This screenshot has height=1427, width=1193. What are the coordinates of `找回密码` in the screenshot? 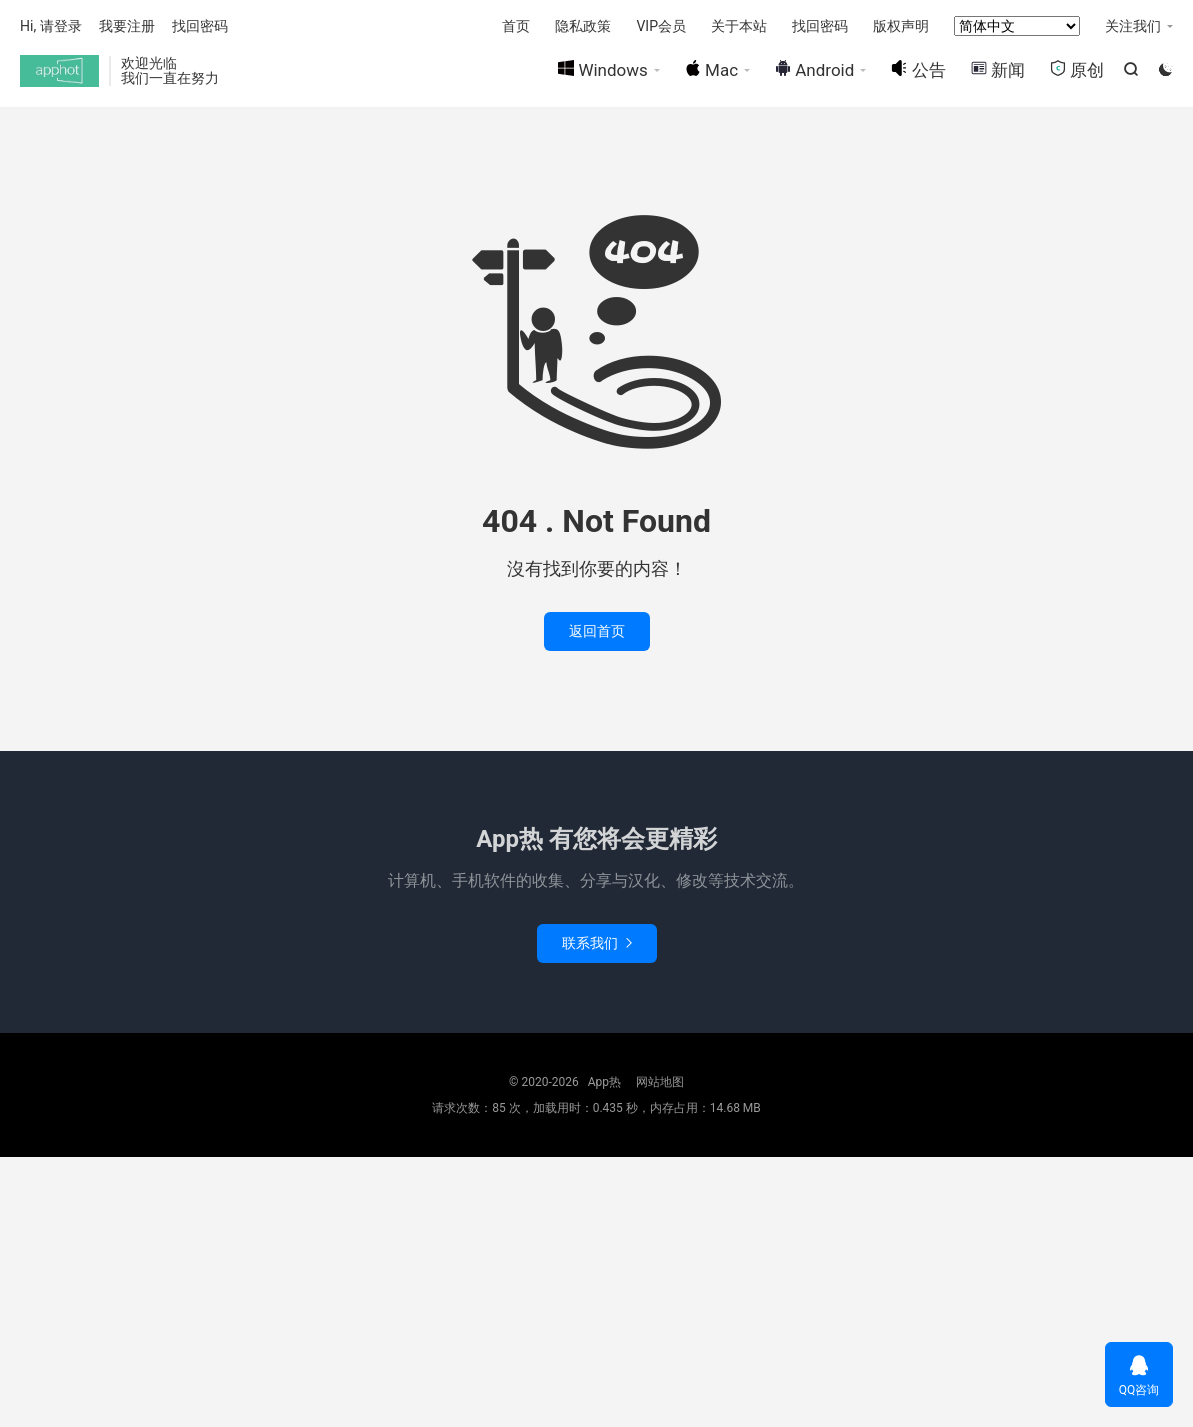 It's located at (820, 26).